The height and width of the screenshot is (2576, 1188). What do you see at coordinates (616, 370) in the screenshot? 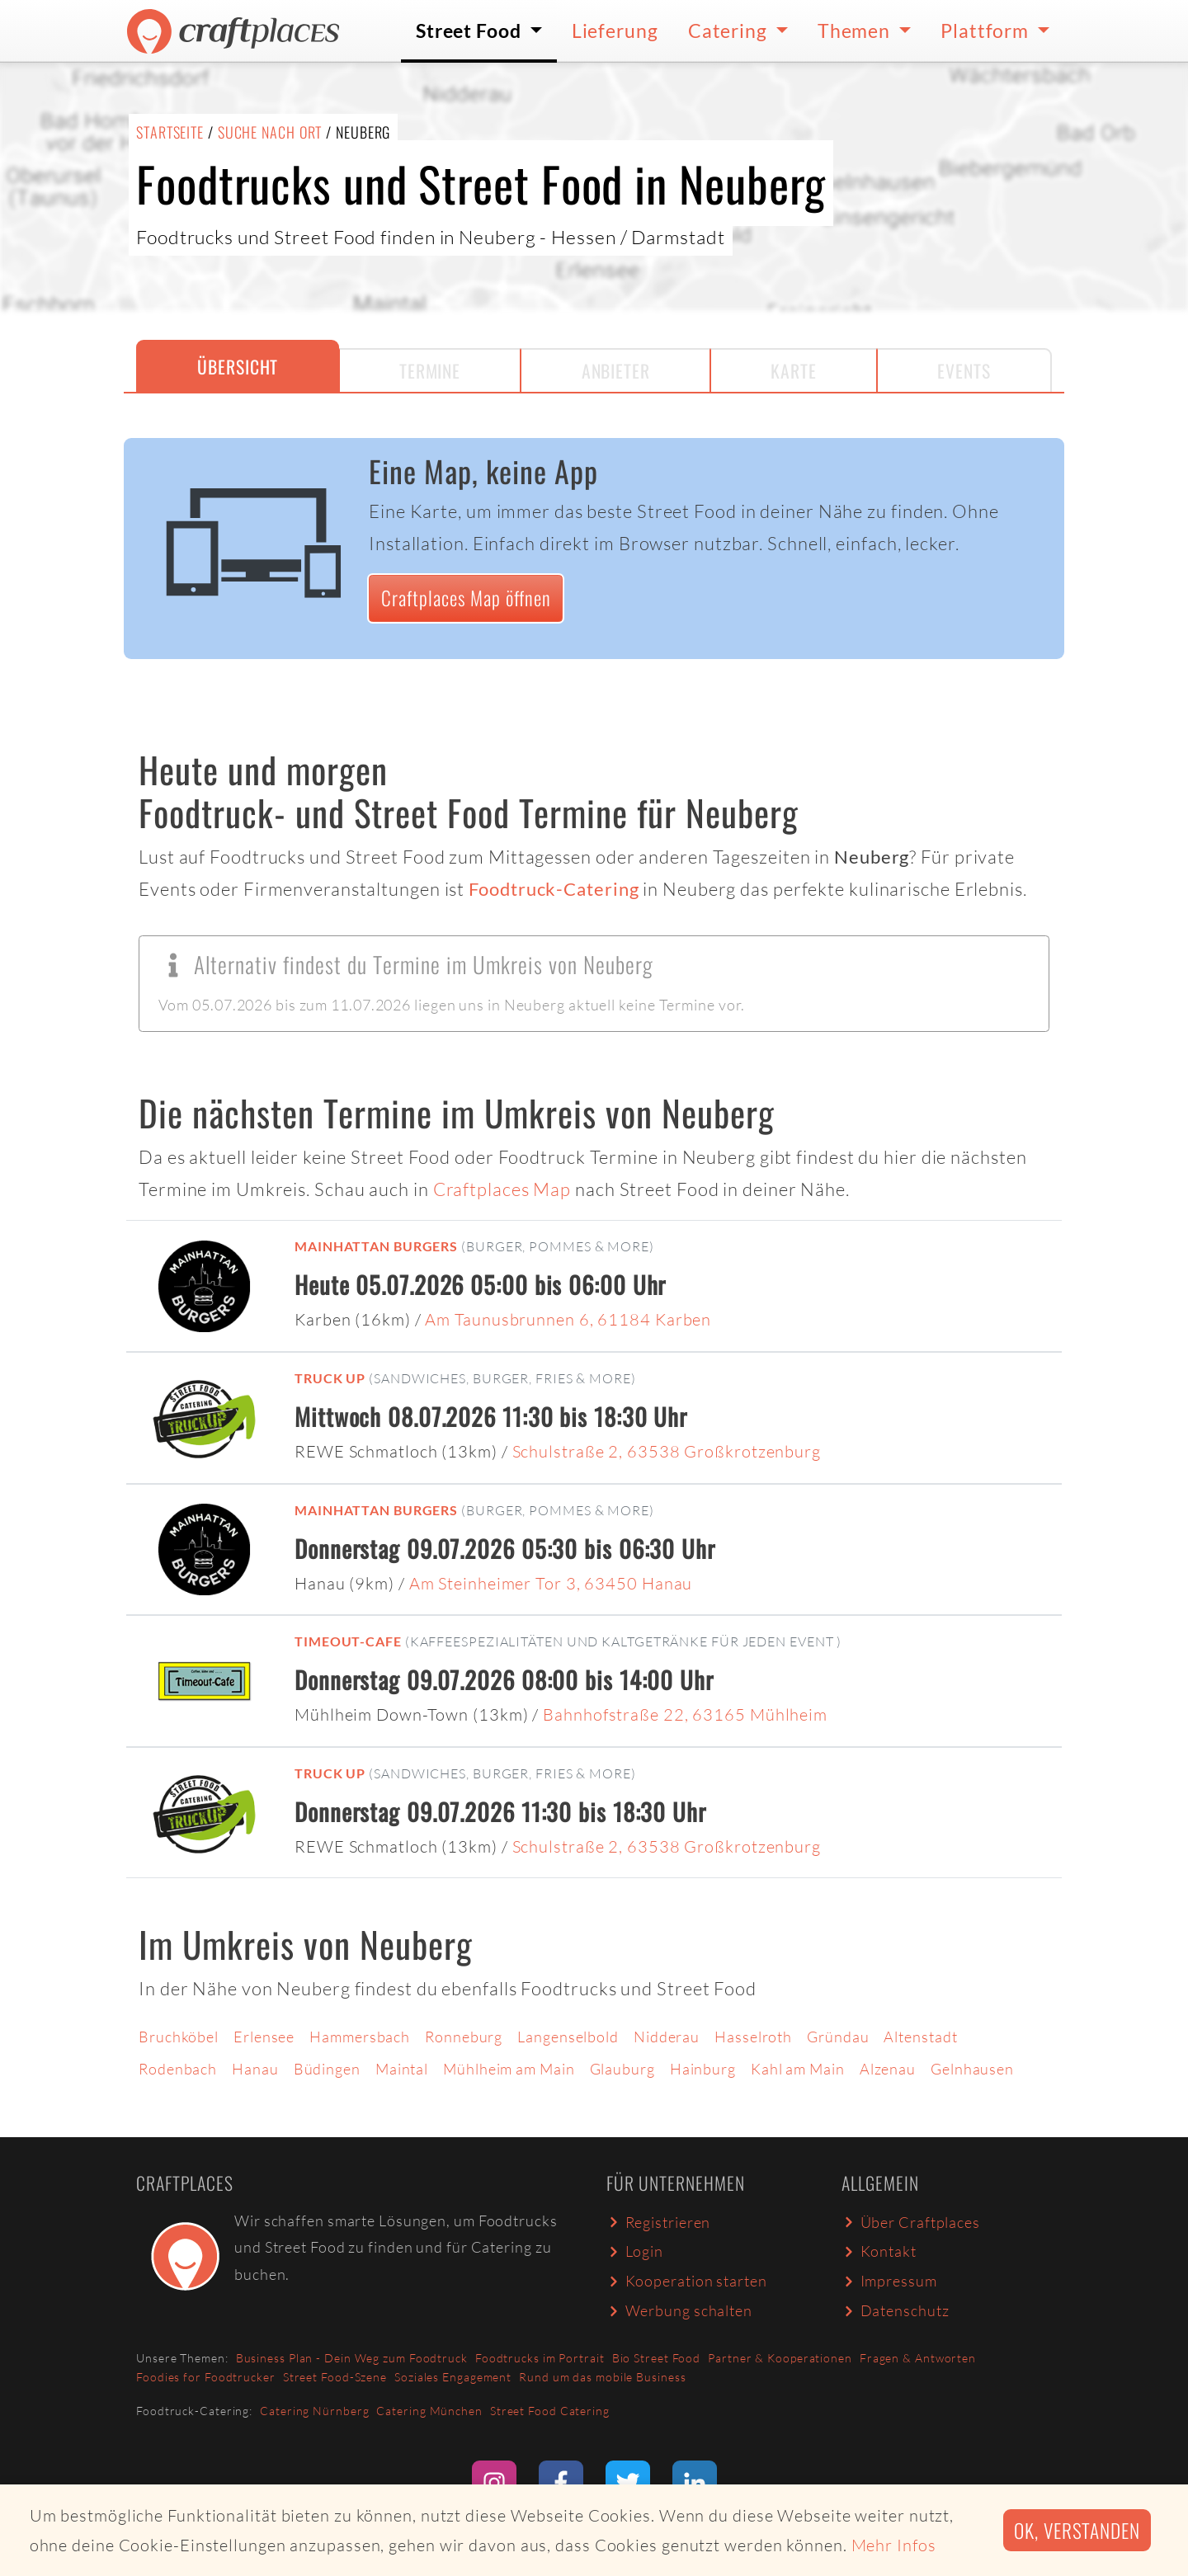
I see `Anbieter` at bounding box center [616, 370].